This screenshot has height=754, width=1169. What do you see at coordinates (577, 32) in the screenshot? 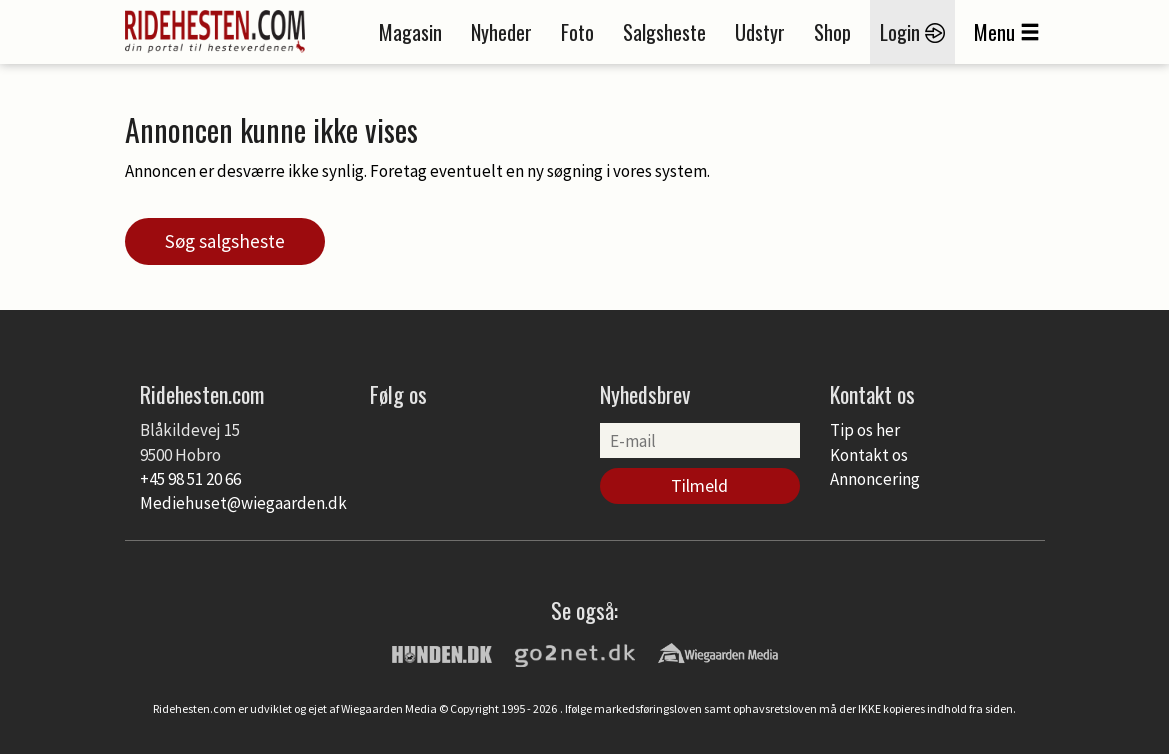
I see `Foto` at bounding box center [577, 32].